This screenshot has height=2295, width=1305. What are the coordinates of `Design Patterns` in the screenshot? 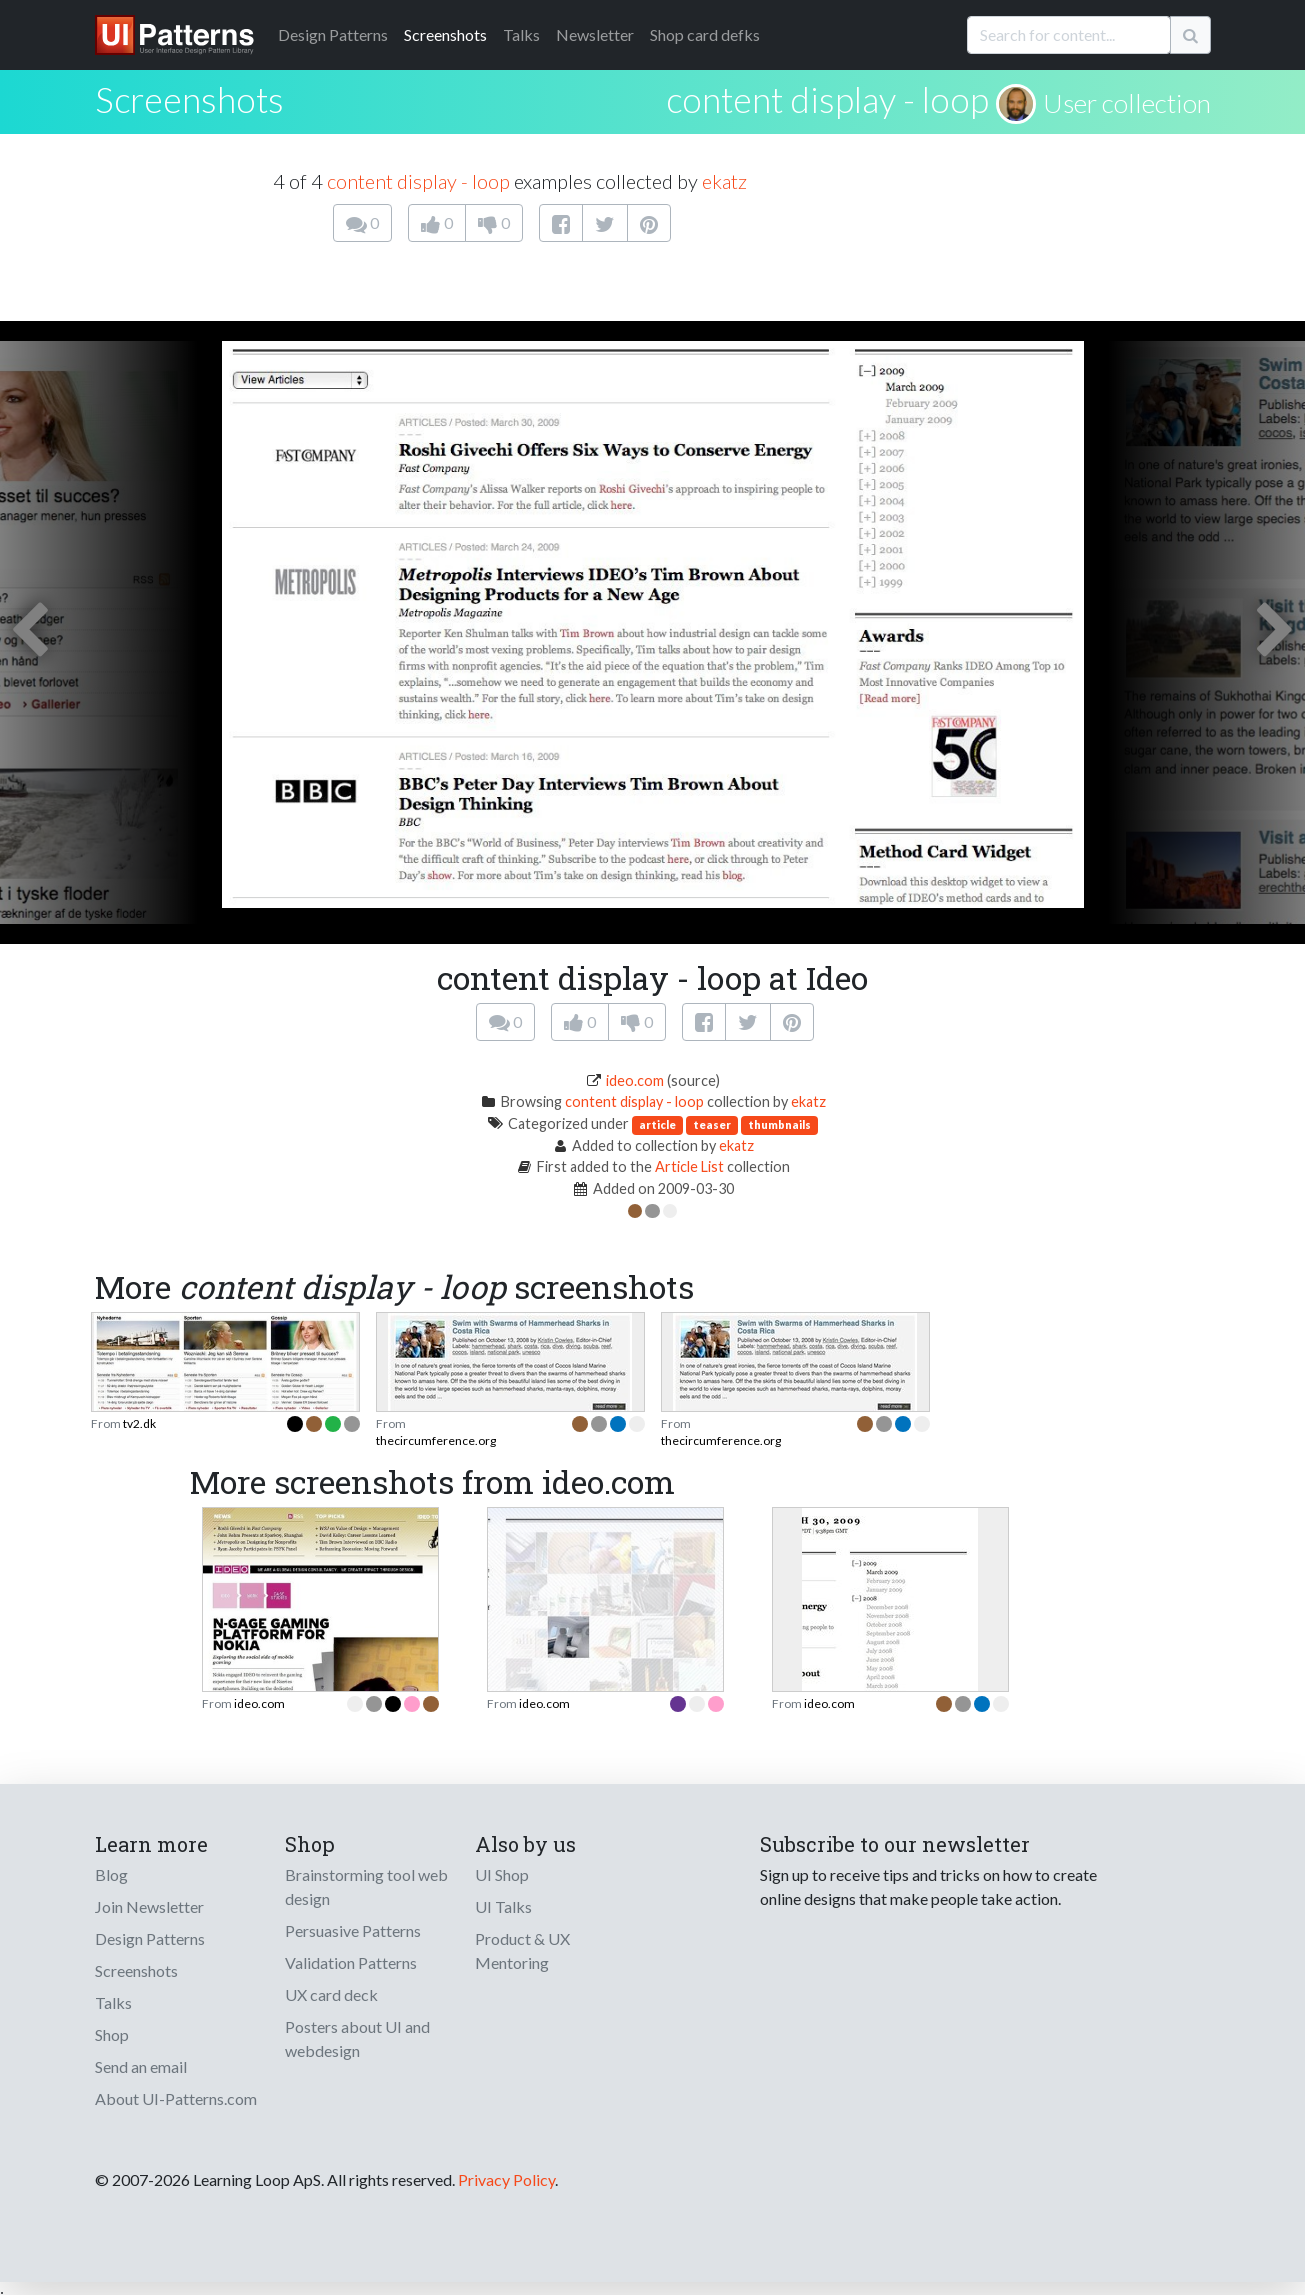 It's located at (150, 1938).